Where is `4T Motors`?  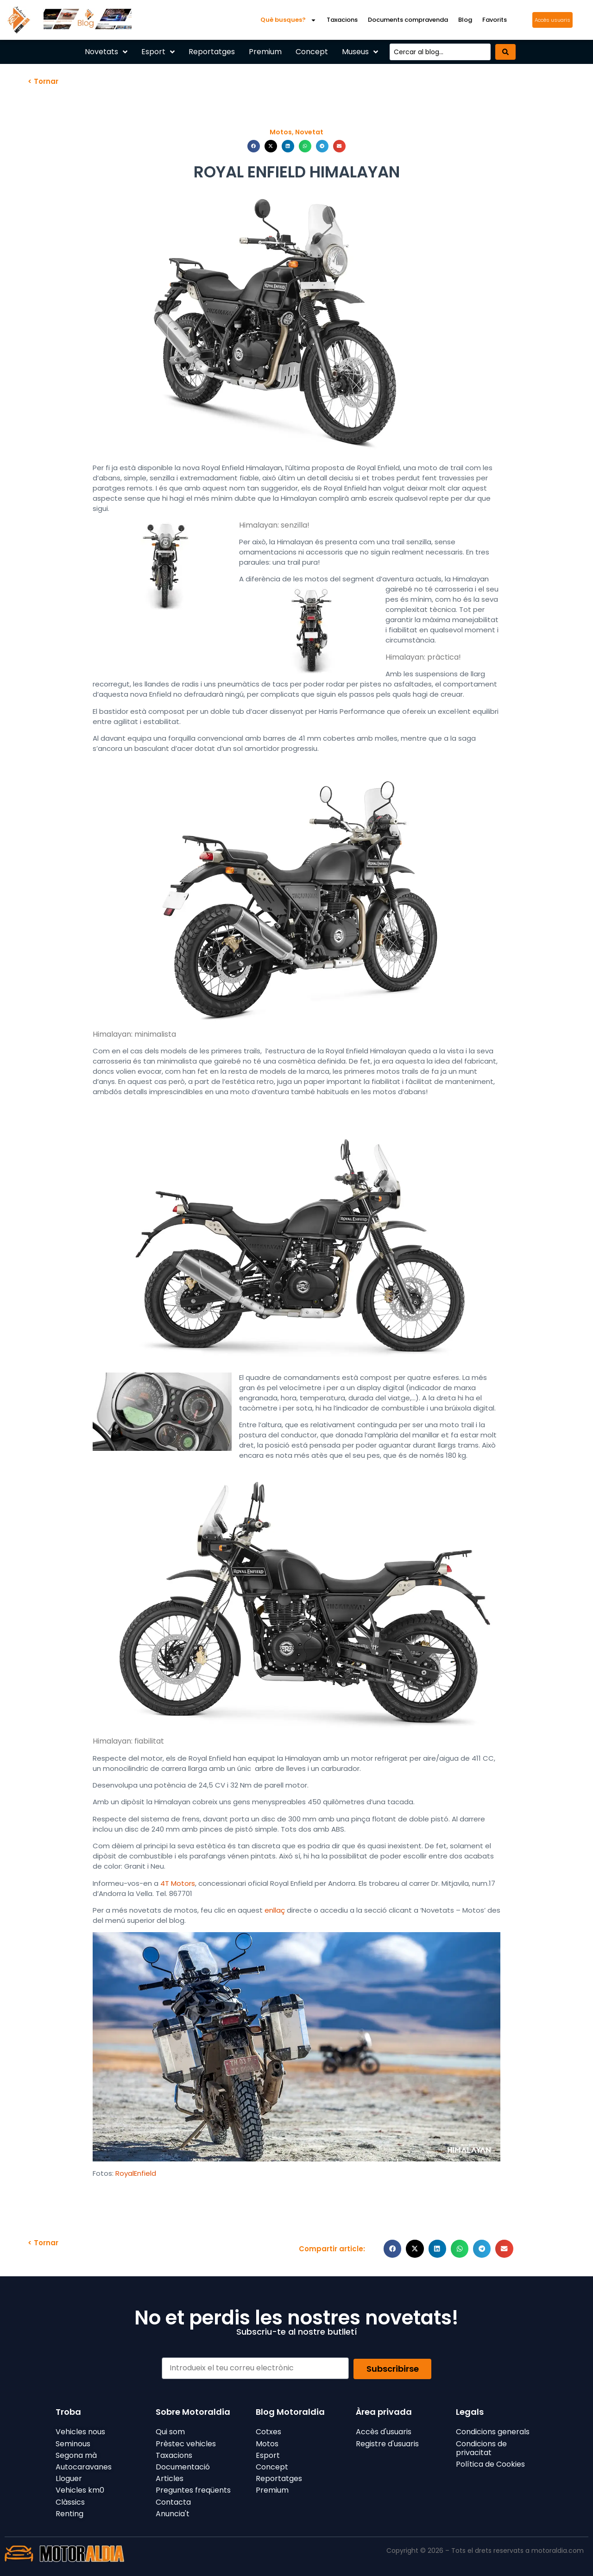
4T Motors is located at coordinates (177, 1883).